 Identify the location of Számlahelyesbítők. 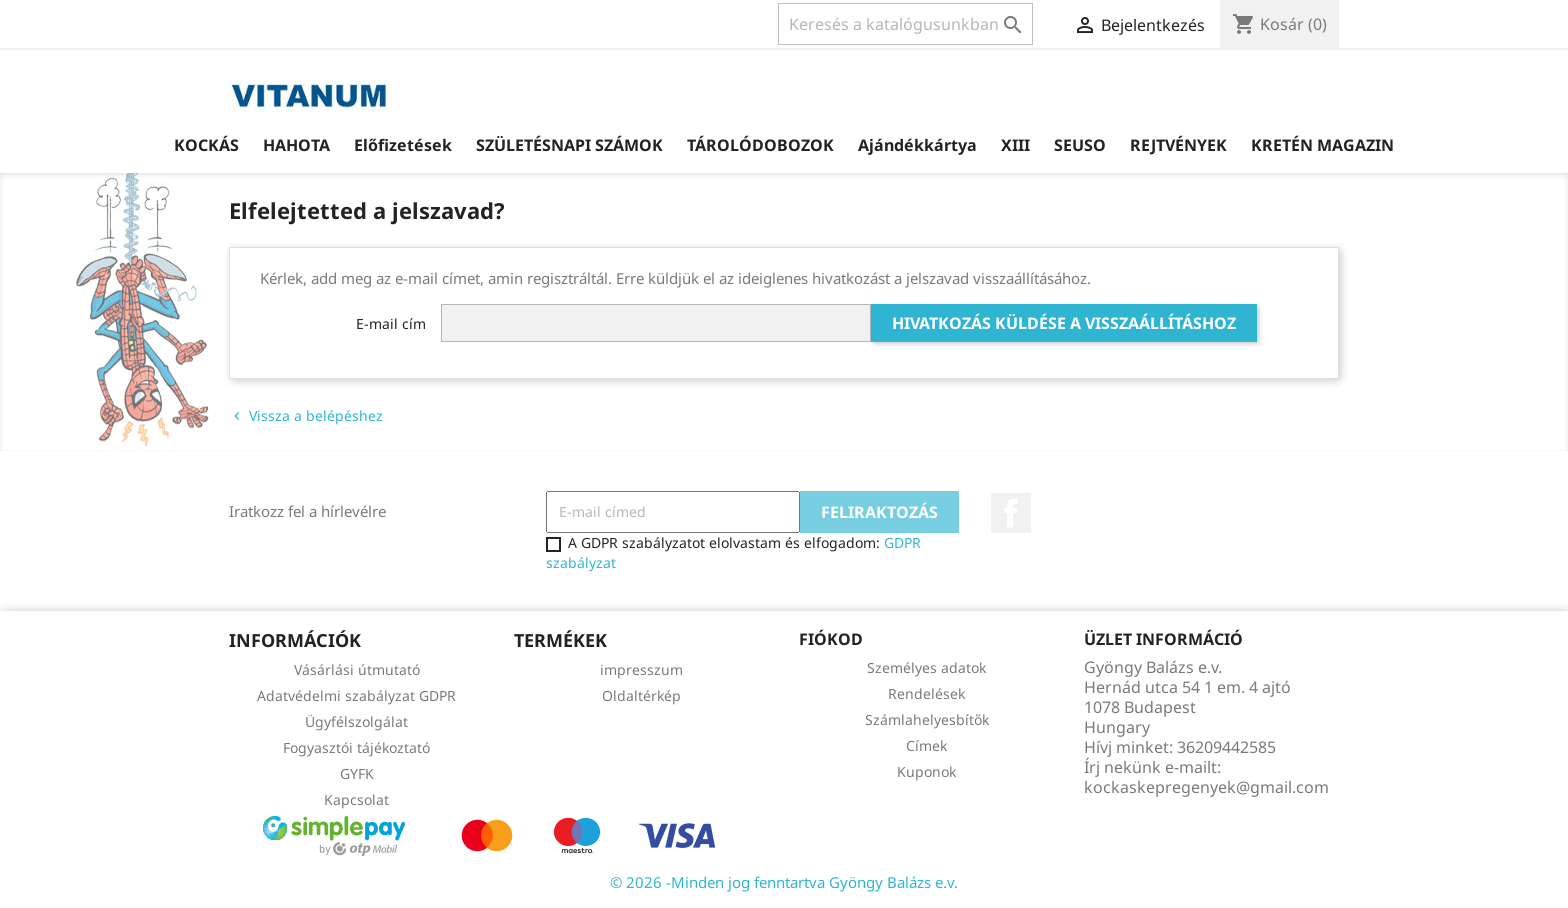
(927, 719).